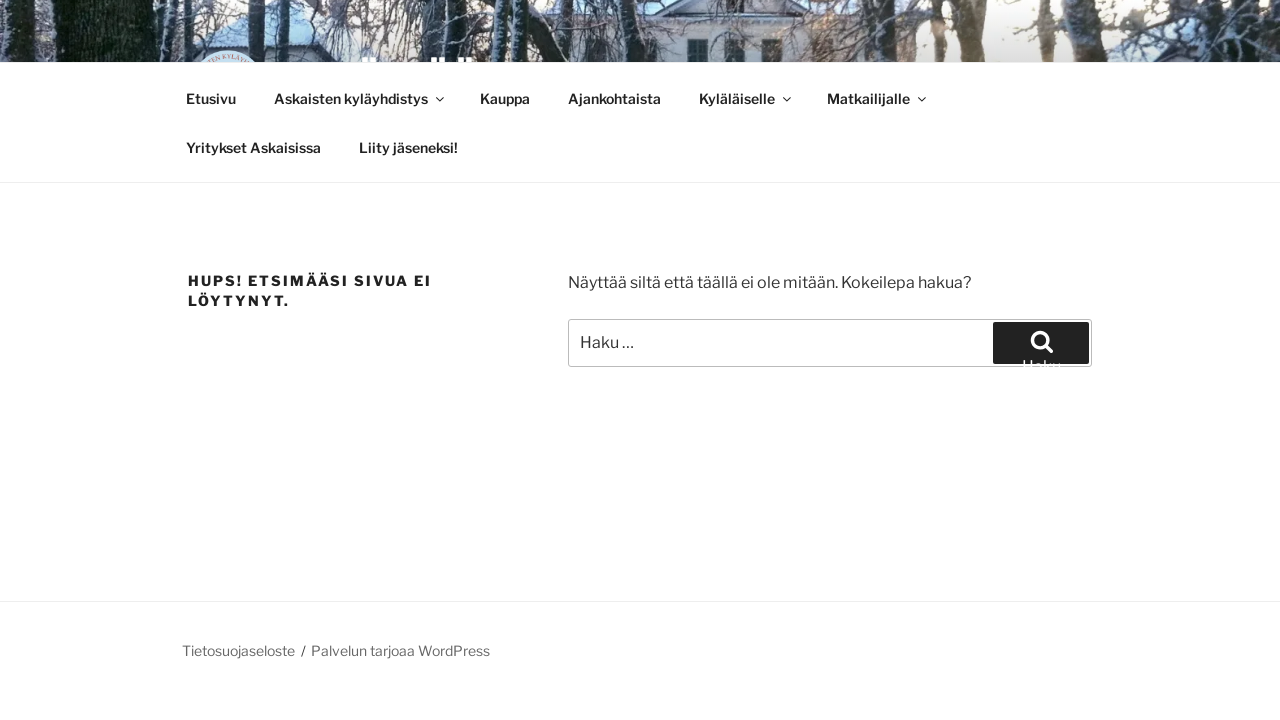 Image resolution: width=1280 pixels, height=720 pixels. I want to click on Liity jäseneksi!, so click(408, 147).